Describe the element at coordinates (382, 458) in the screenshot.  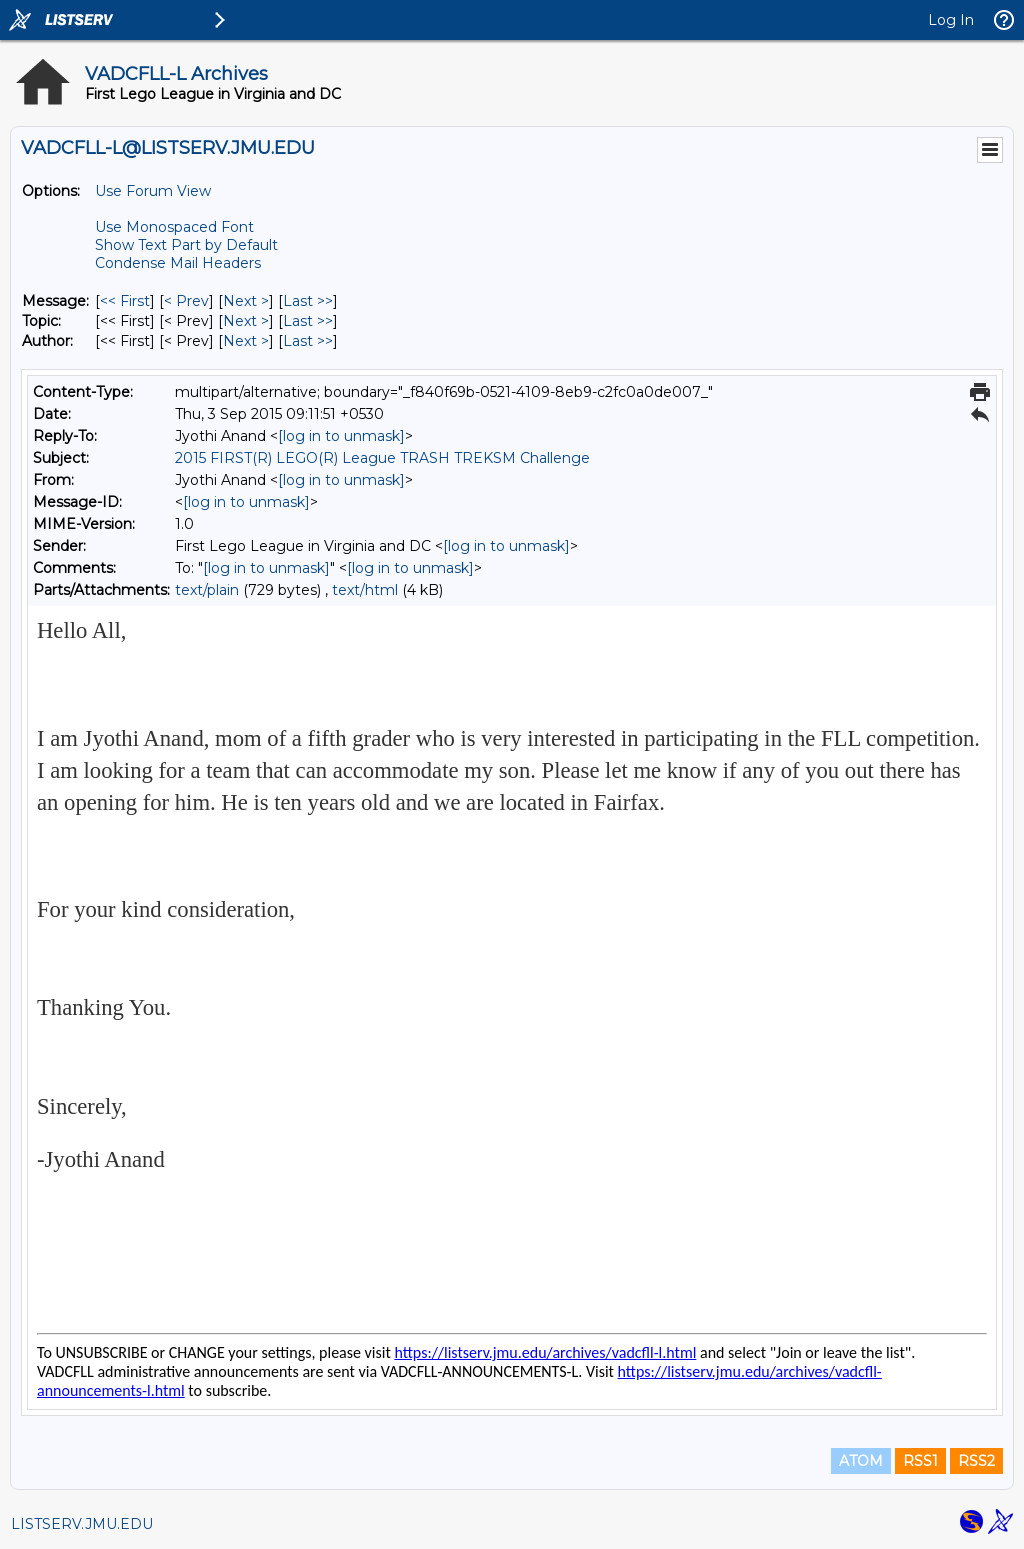
I see `2015 FIRST(R) LEGO(R) League TRASH TREKSM Challenge` at that location.